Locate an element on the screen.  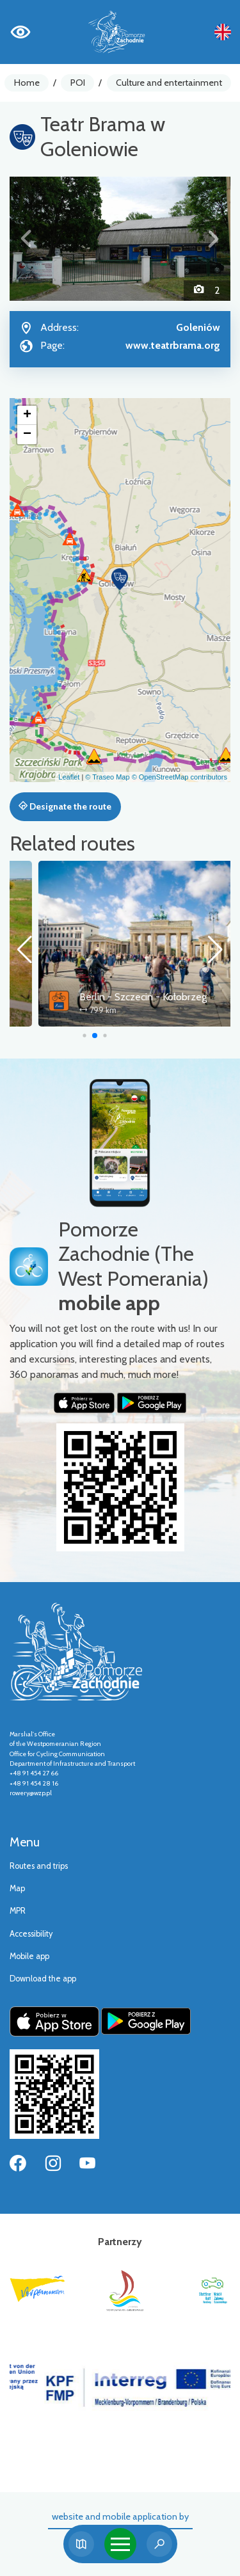
Map is located at coordinates (17, 1888).